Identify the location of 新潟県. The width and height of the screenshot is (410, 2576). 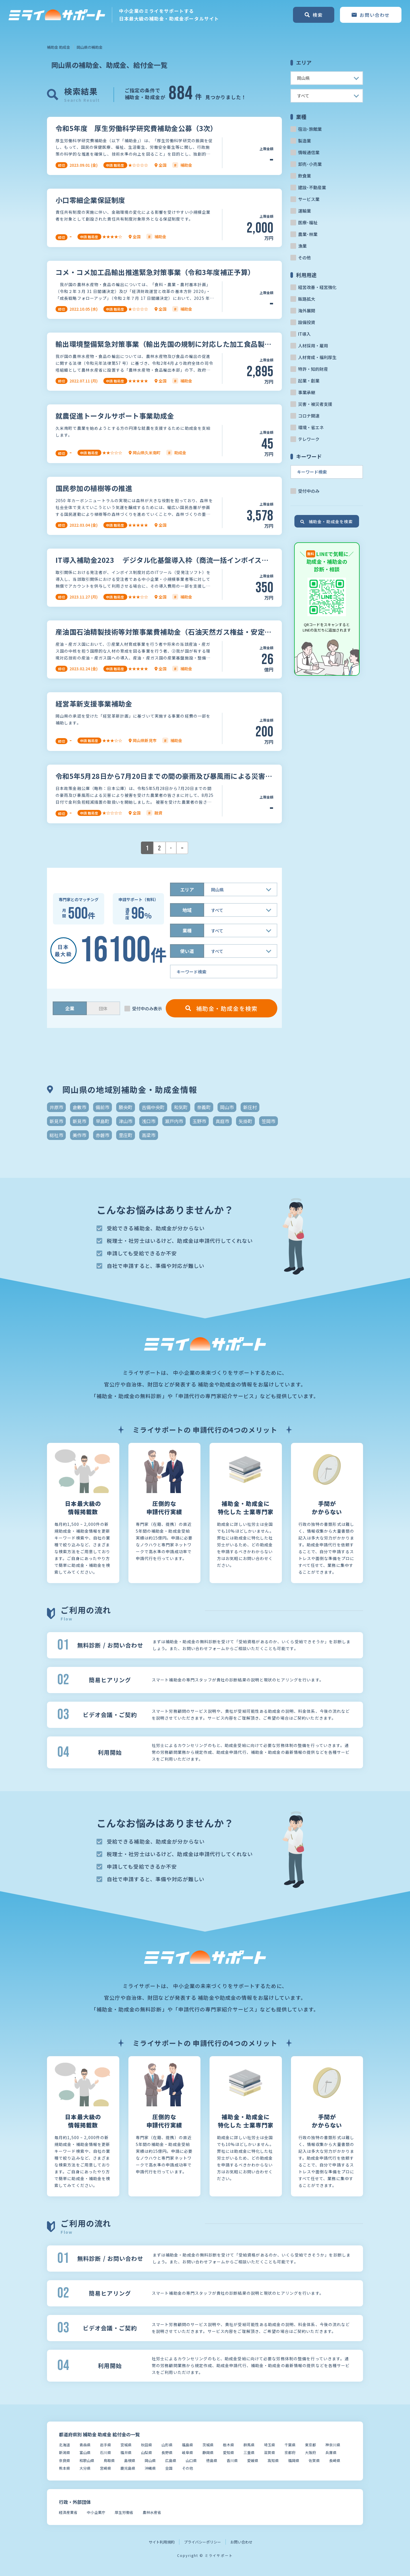
(64, 2452).